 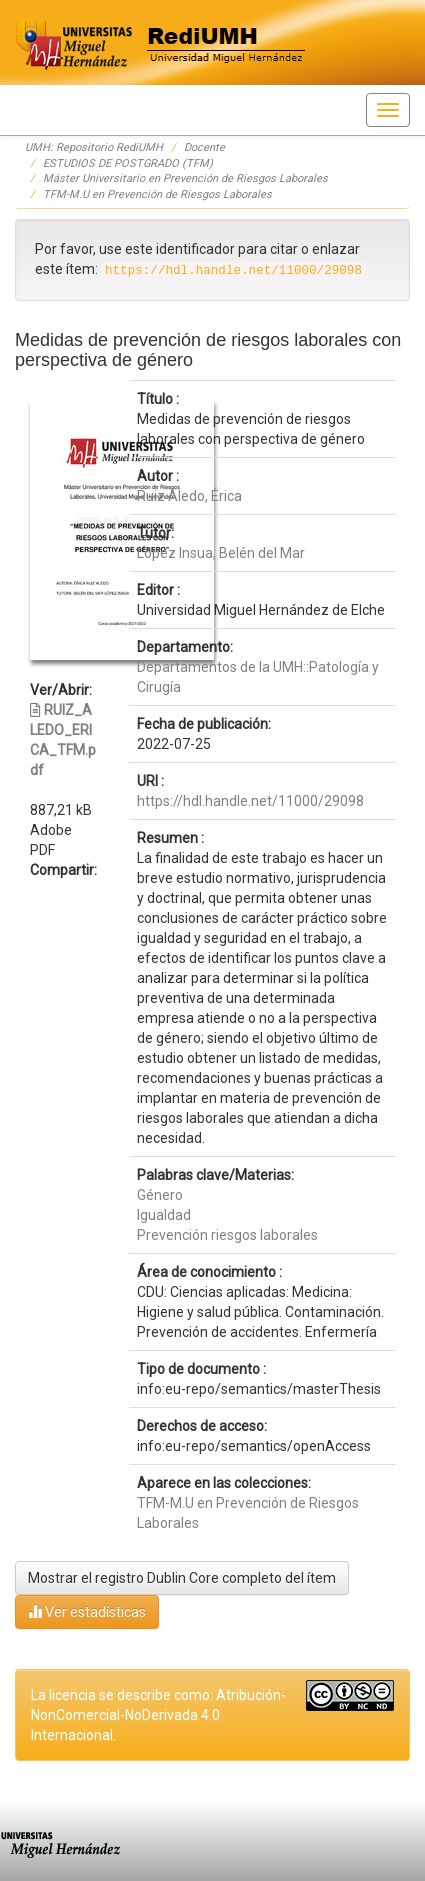 What do you see at coordinates (160, 1195) in the screenshot?
I see `Género` at bounding box center [160, 1195].